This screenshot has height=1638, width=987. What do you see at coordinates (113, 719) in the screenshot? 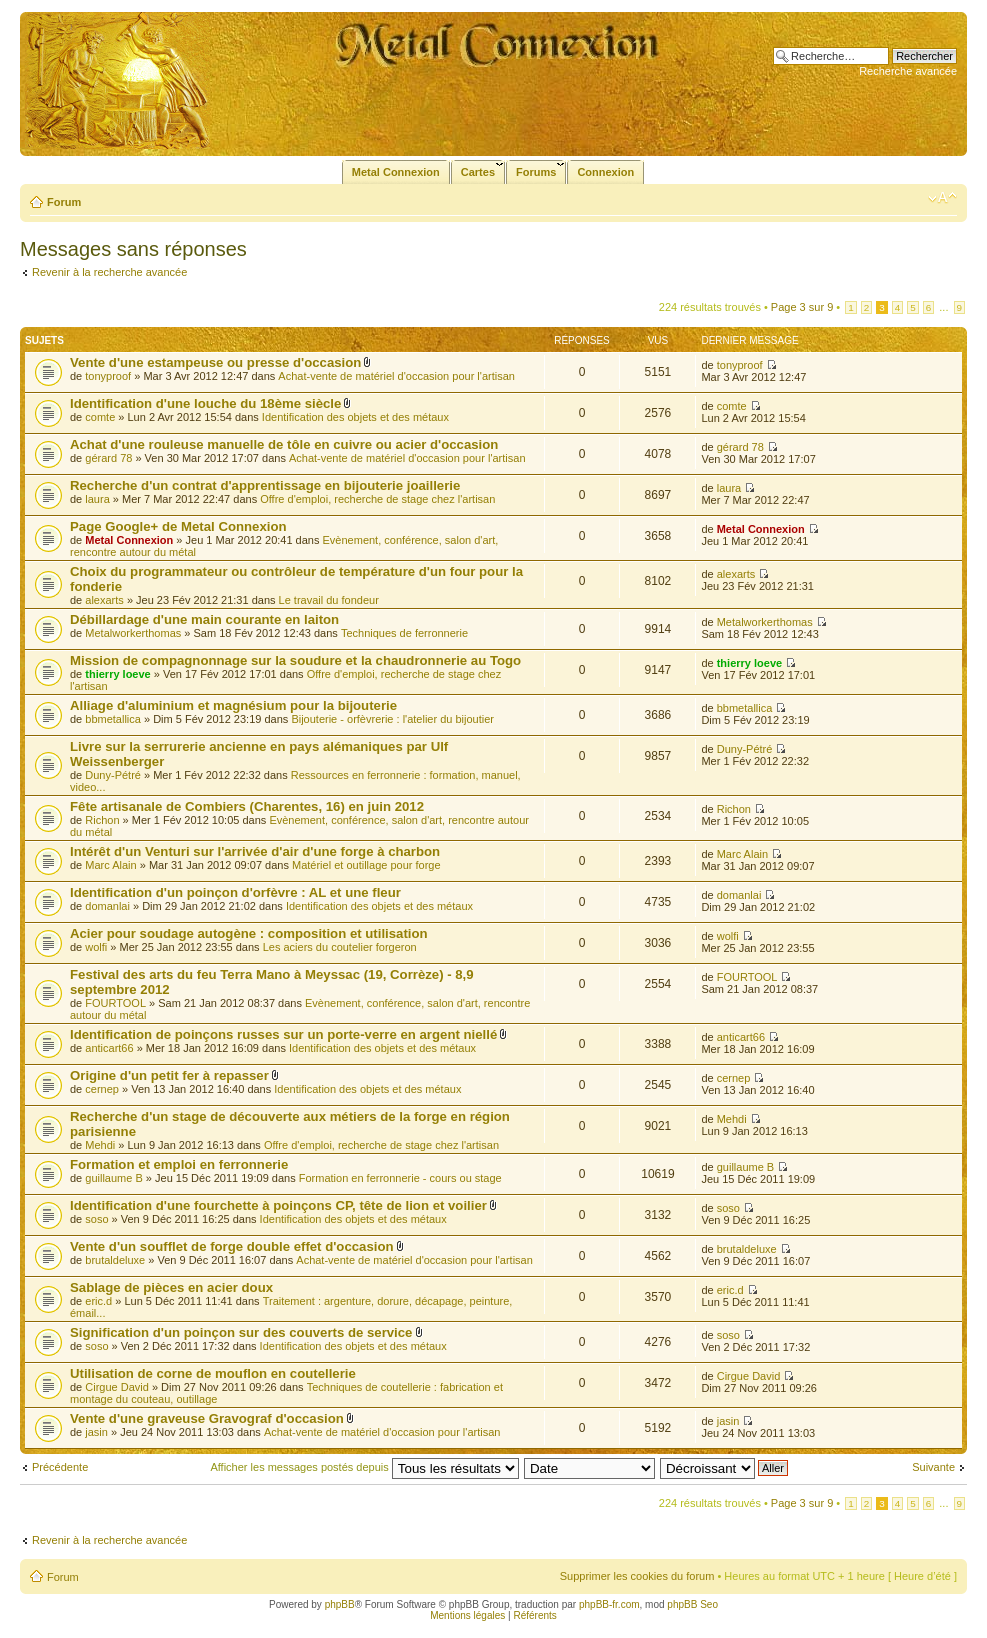
I see `bbmetallica` at bounding box center [113, 719].